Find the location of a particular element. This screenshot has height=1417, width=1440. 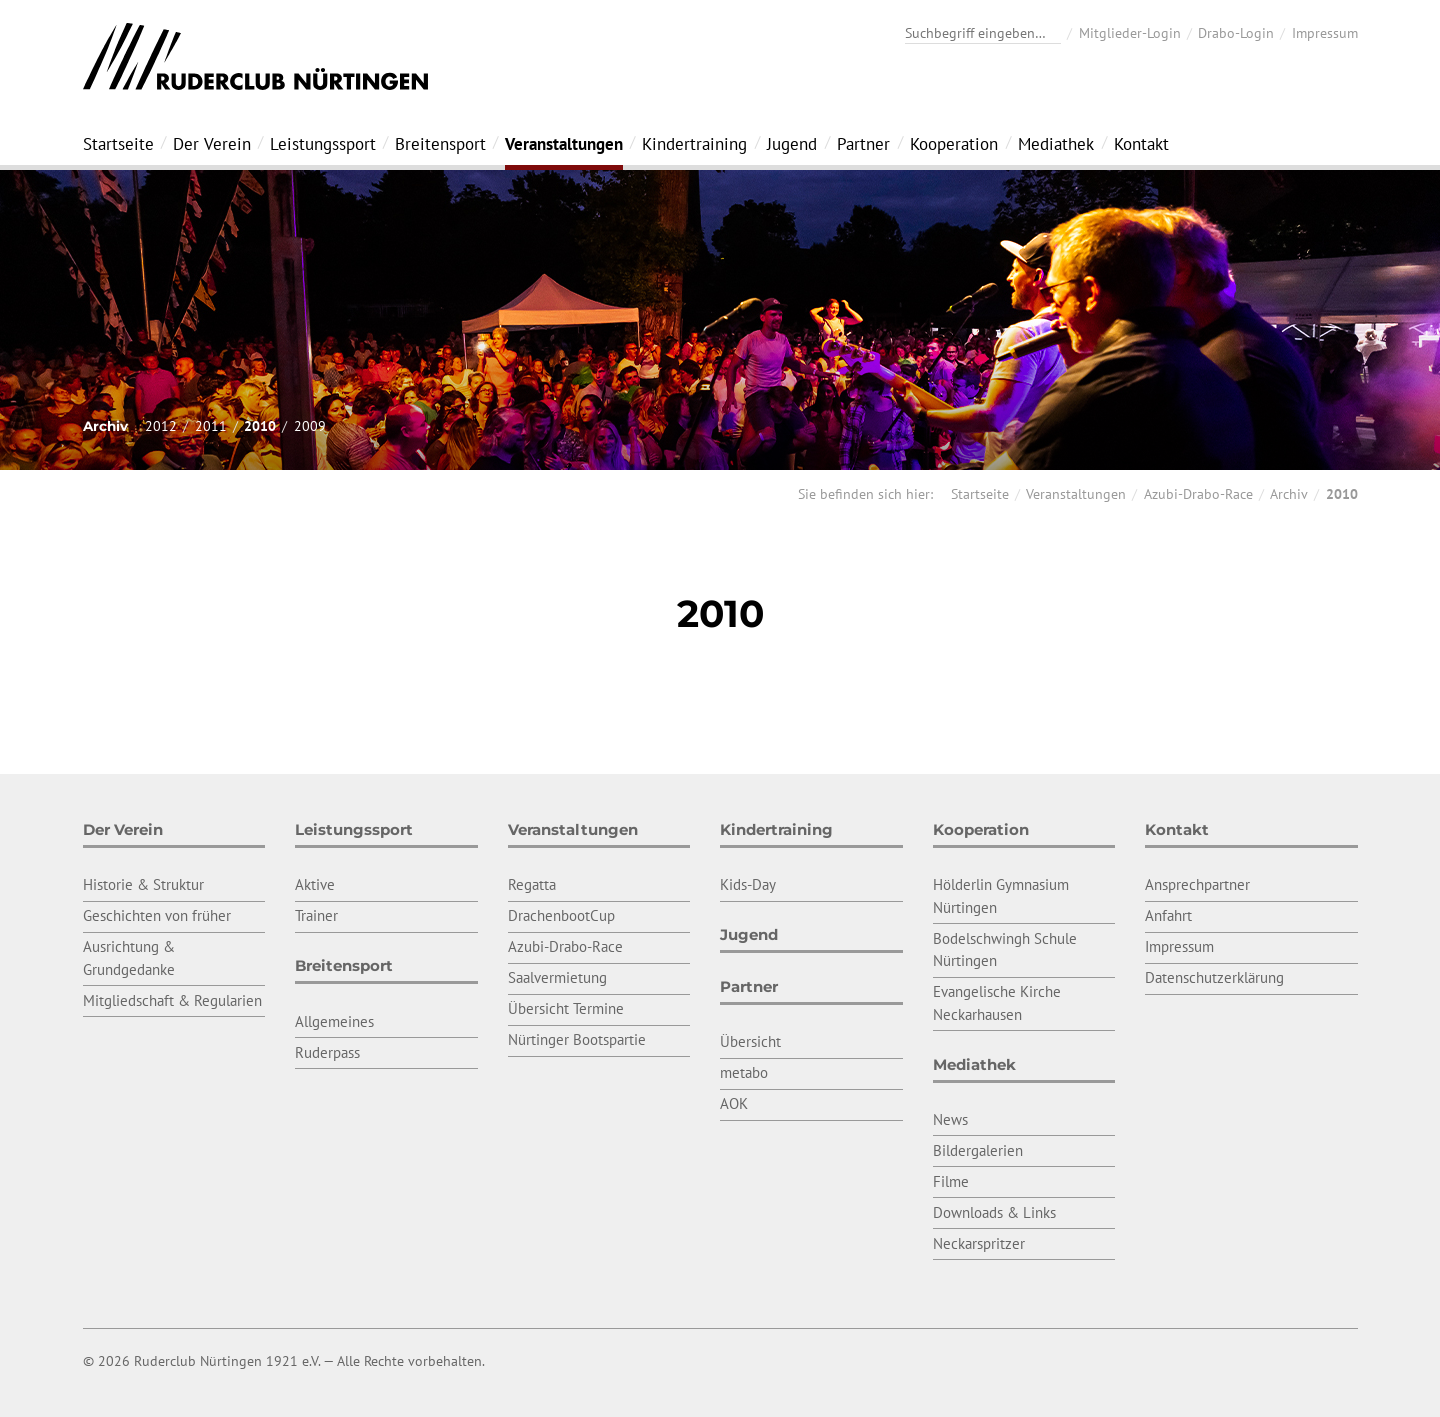

Mediathek is located at coordinates (1056, 144).